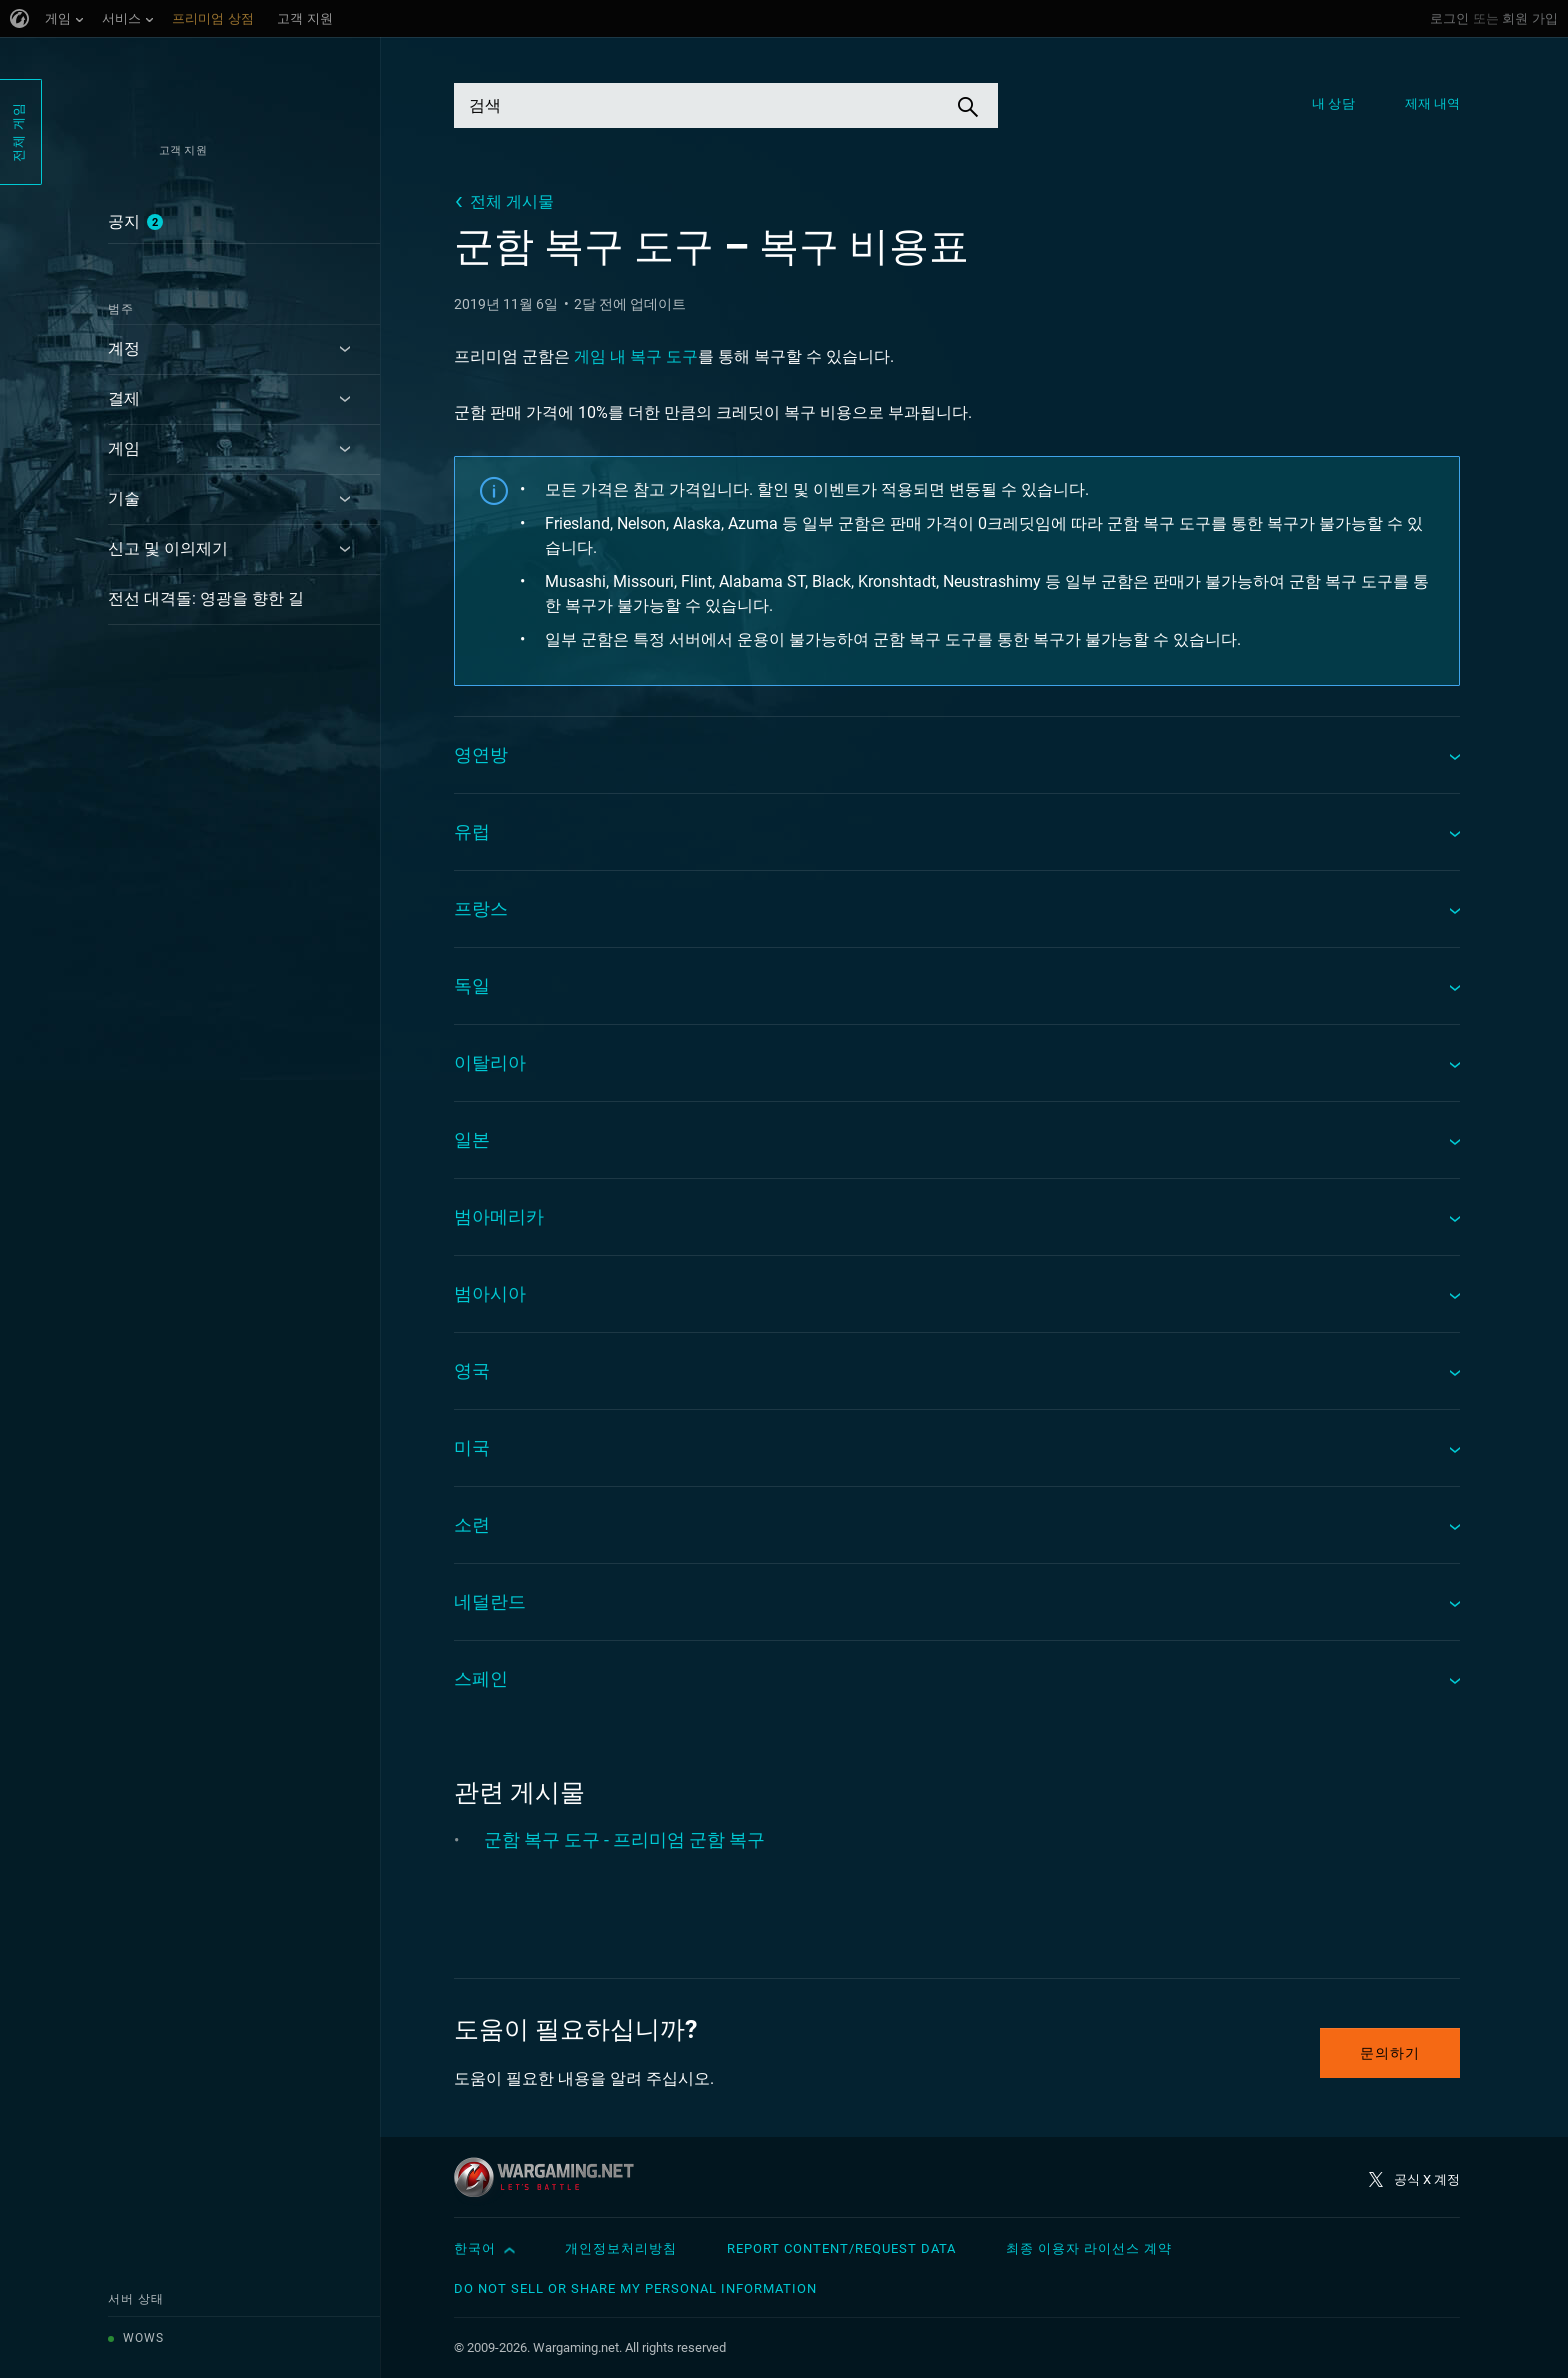 This screenshot has height=2378, width=1568. What do you see at coordinates (512, 201) in the screenshot?
I see `전체 게시물` at bounding box center [512, 201].